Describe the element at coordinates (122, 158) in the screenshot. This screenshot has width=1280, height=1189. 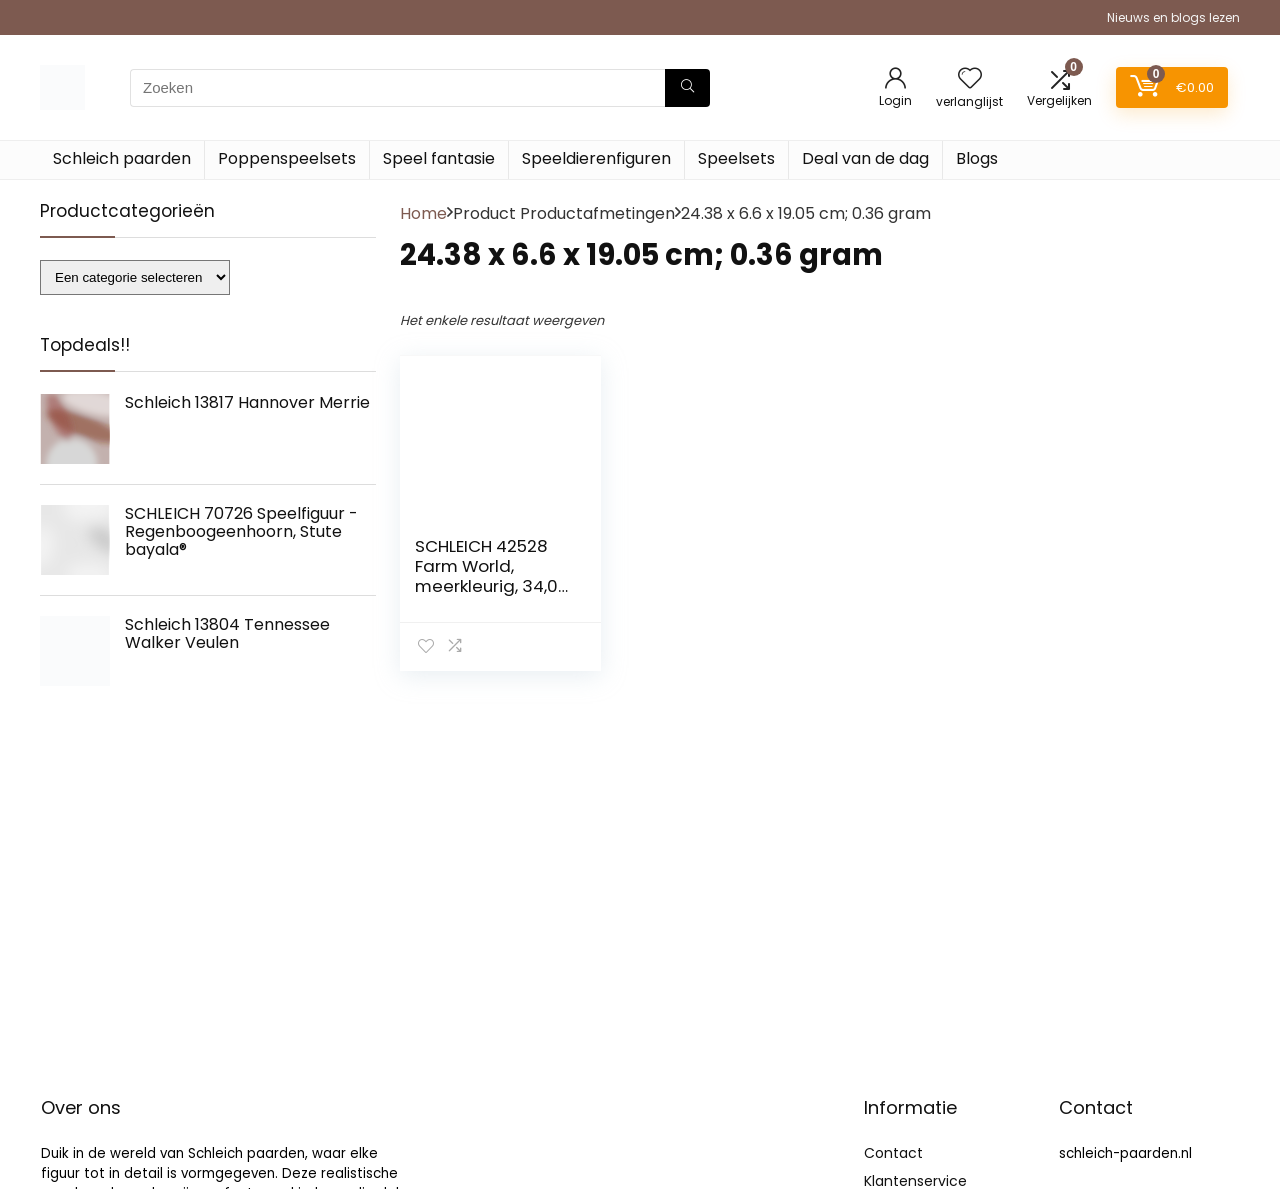
I see `Schleich paarden` at that location.